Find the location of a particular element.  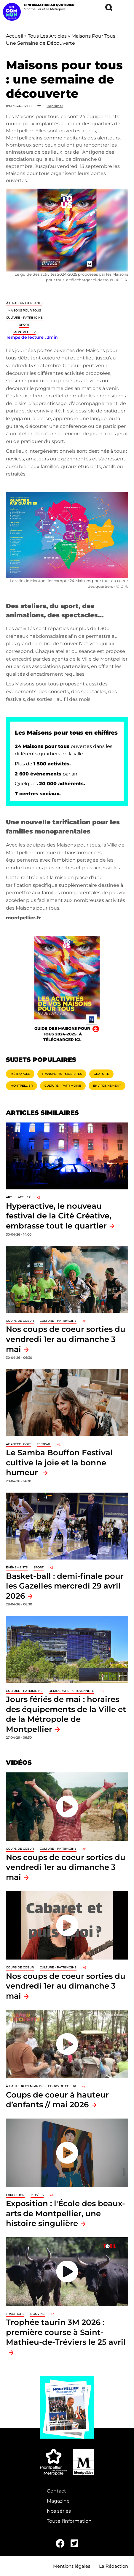

Accueil is located at coordinates (14, 36).